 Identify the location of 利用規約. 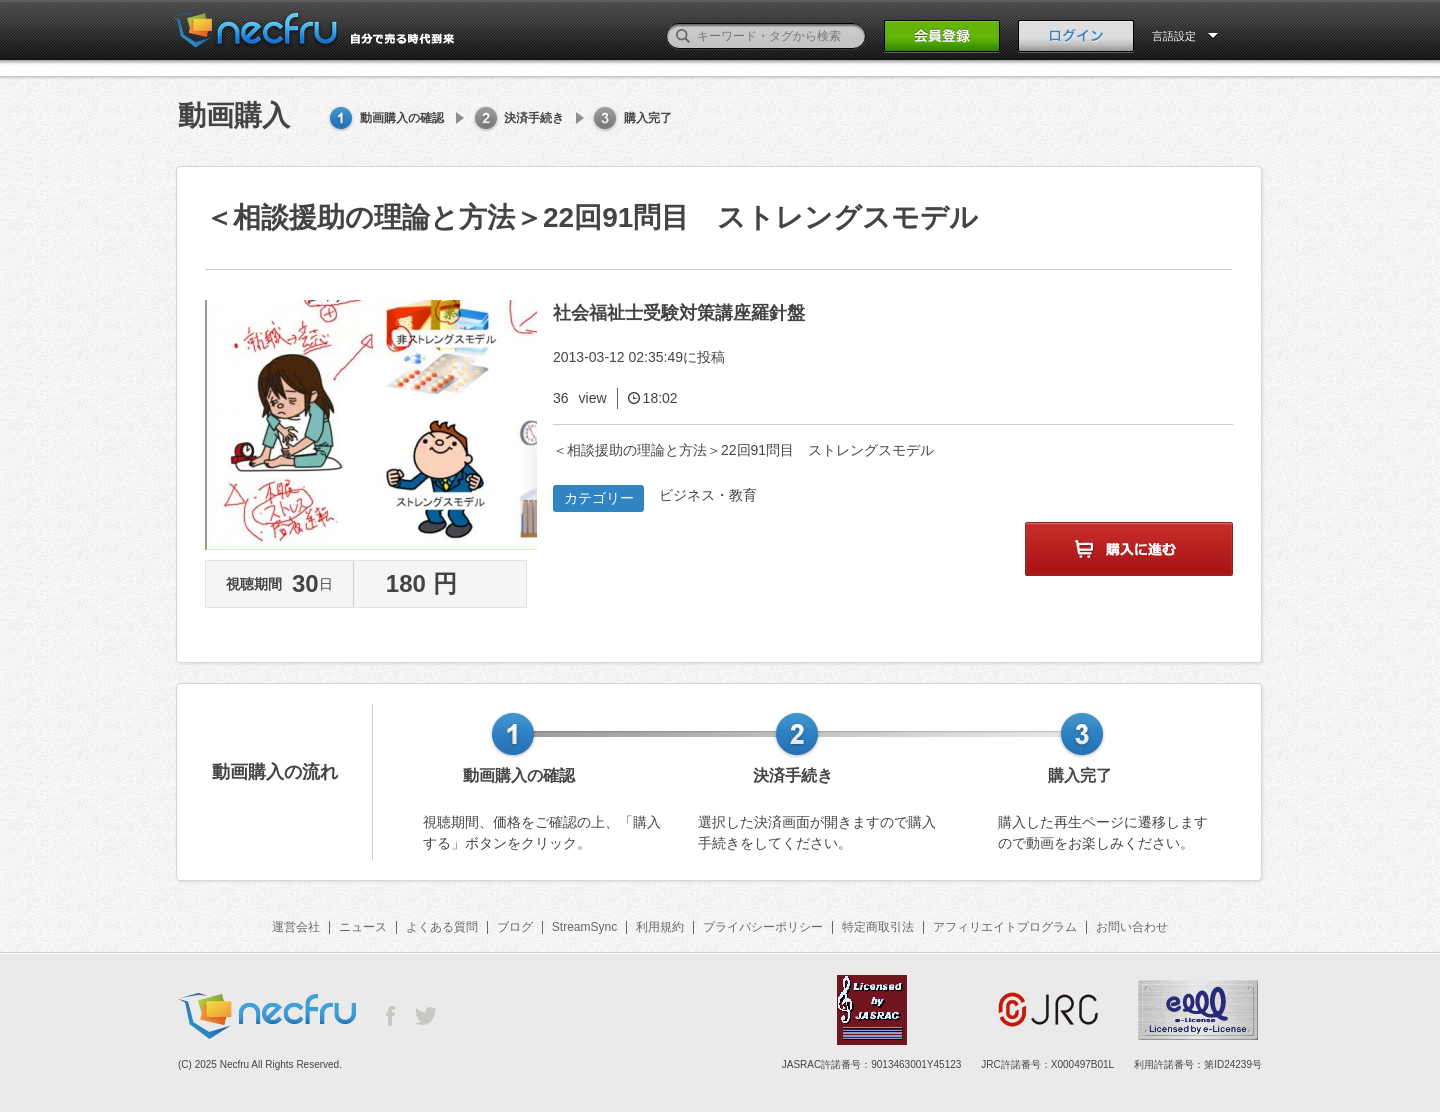
(660, 927).